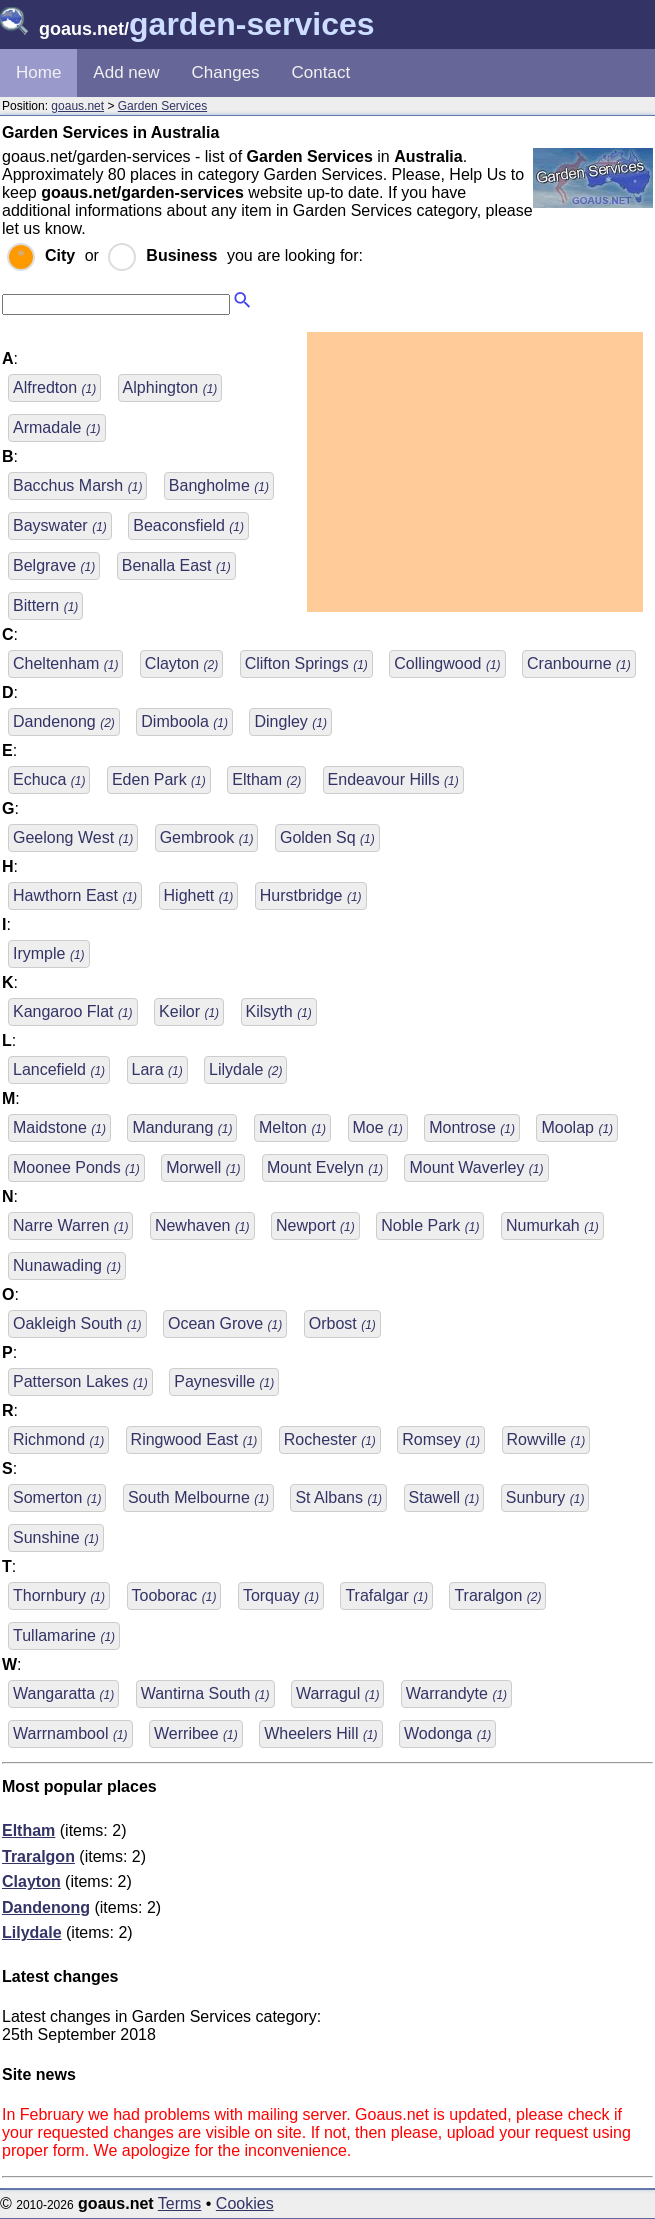 The width and height of the screenshot is (655, 2219). I want to click on Mount Waverley, so click(476, 1167).